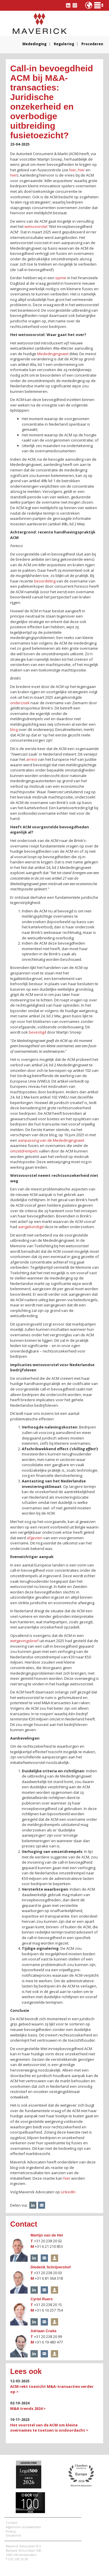  Describe the element at coordinates (31, 759) in the screenshot. I see `arrest` at that location.